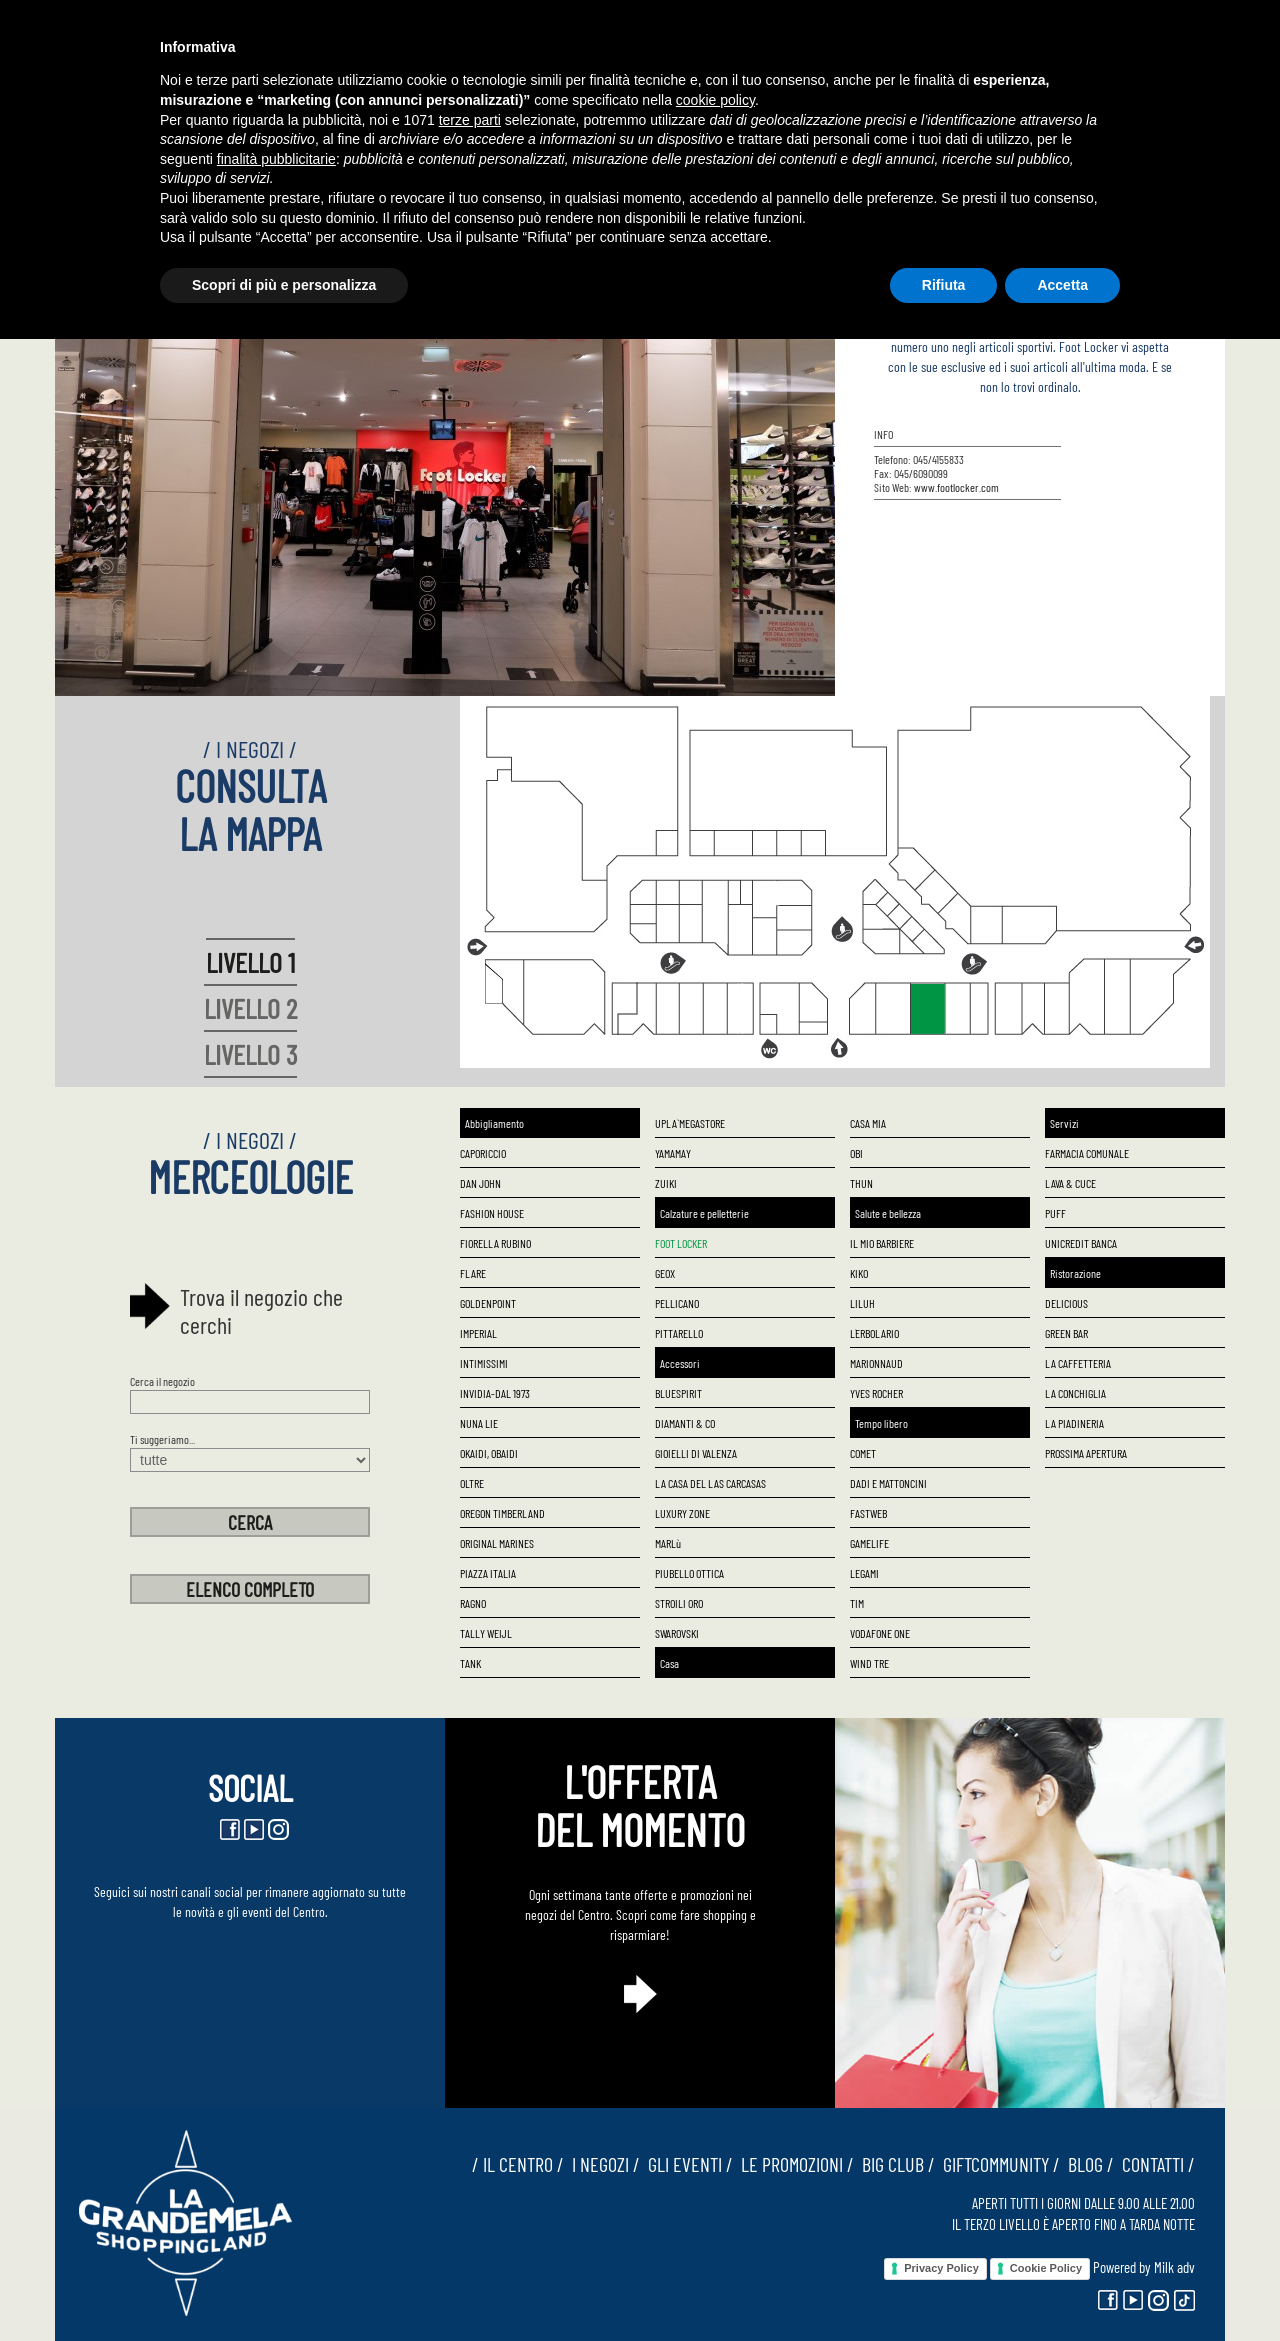  I want to click on PIUBELLO OTTICA, so click(689, 1573).